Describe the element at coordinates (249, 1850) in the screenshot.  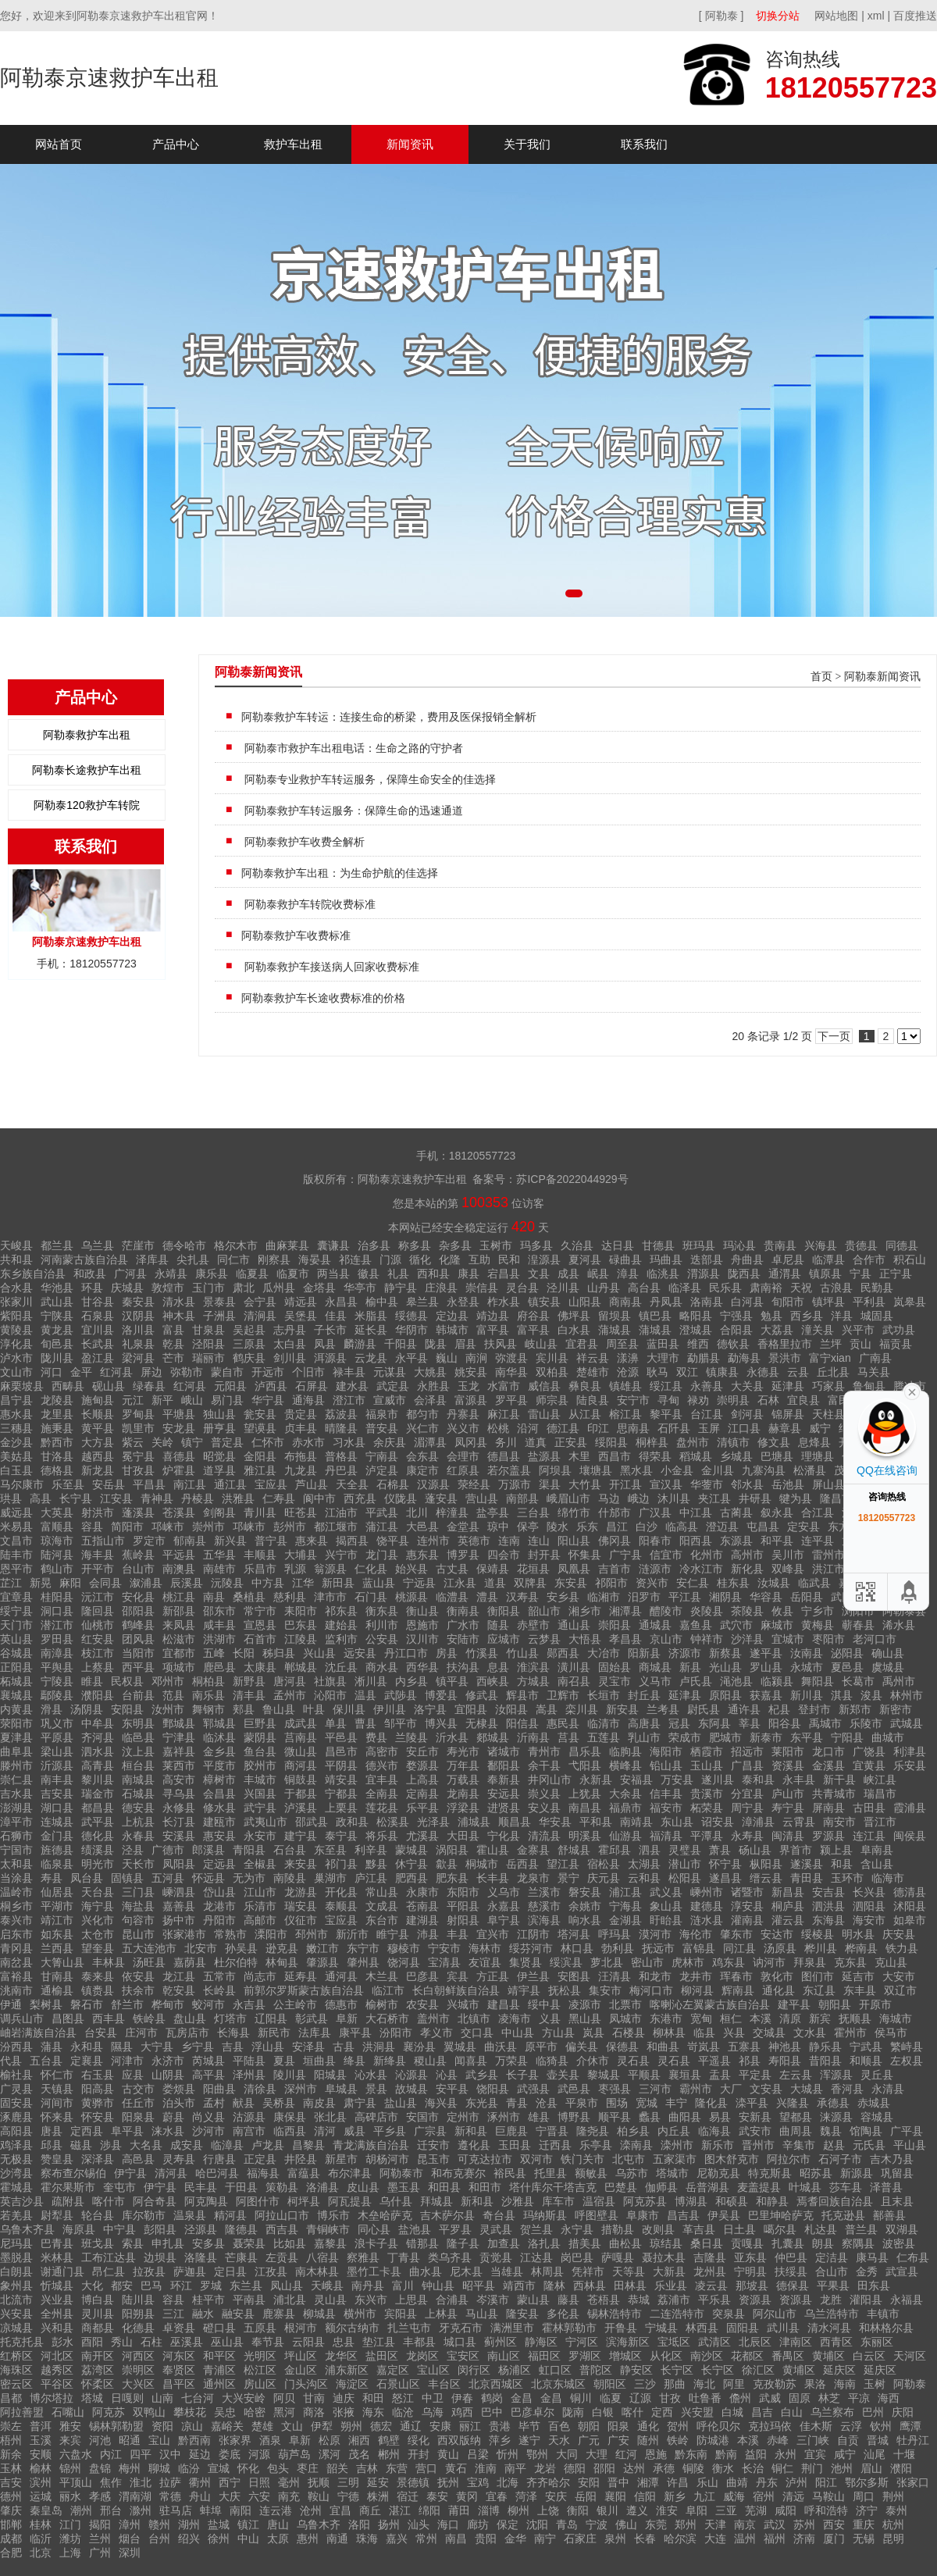
I see `青阳县` at that location.